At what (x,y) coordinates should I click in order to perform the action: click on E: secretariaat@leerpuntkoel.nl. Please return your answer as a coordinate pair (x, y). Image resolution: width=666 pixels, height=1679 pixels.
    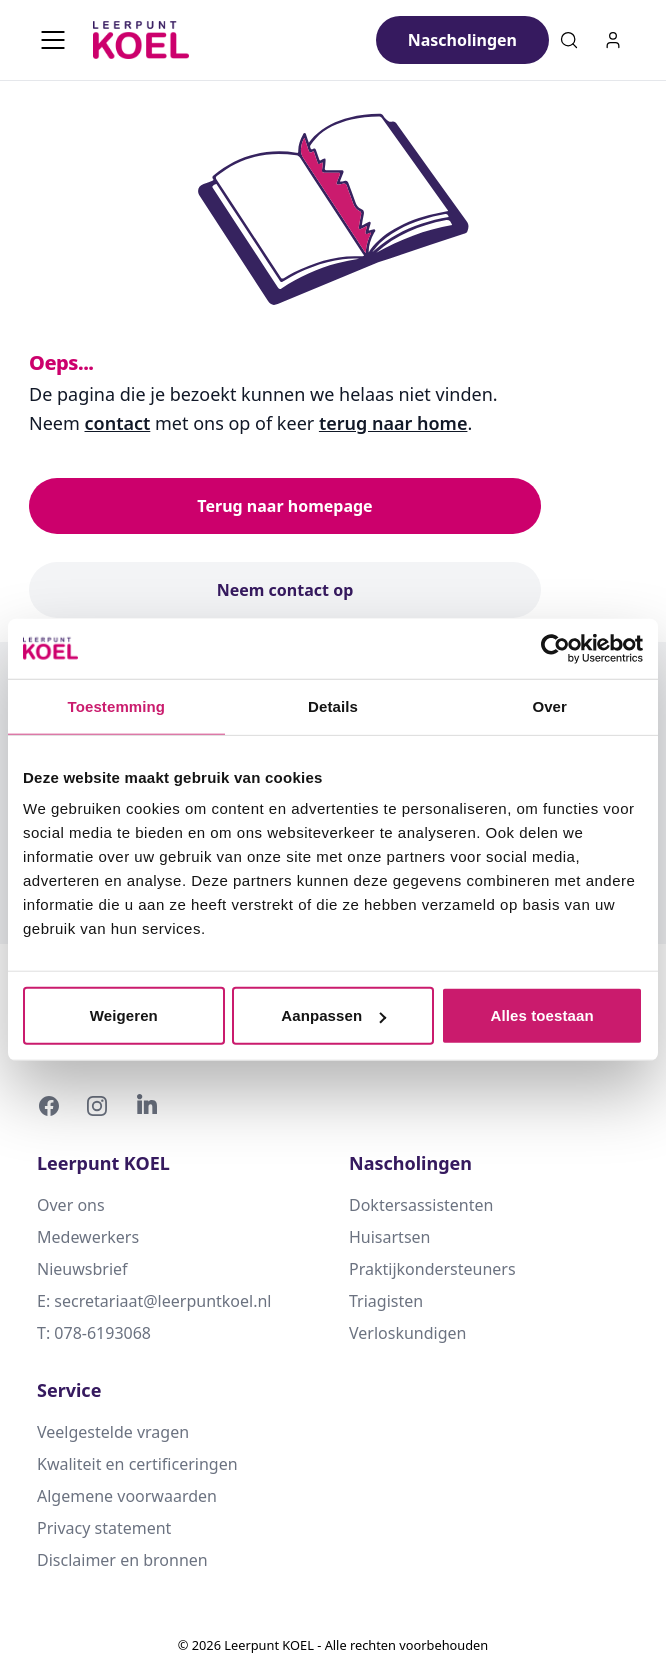
    Looking at the image, I should click on (154, 1301).